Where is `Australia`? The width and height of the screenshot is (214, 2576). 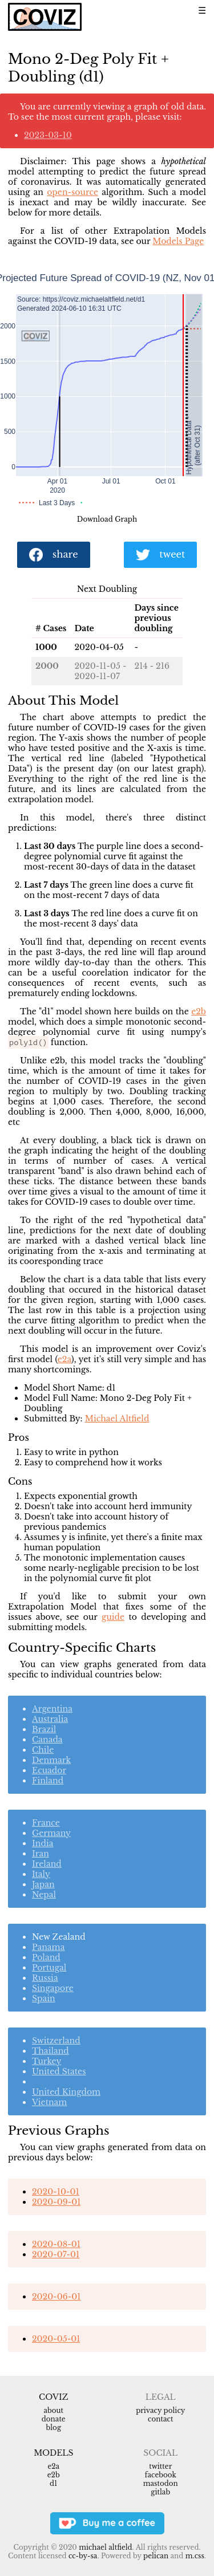 Australia is located at coordinates (50, 1719).